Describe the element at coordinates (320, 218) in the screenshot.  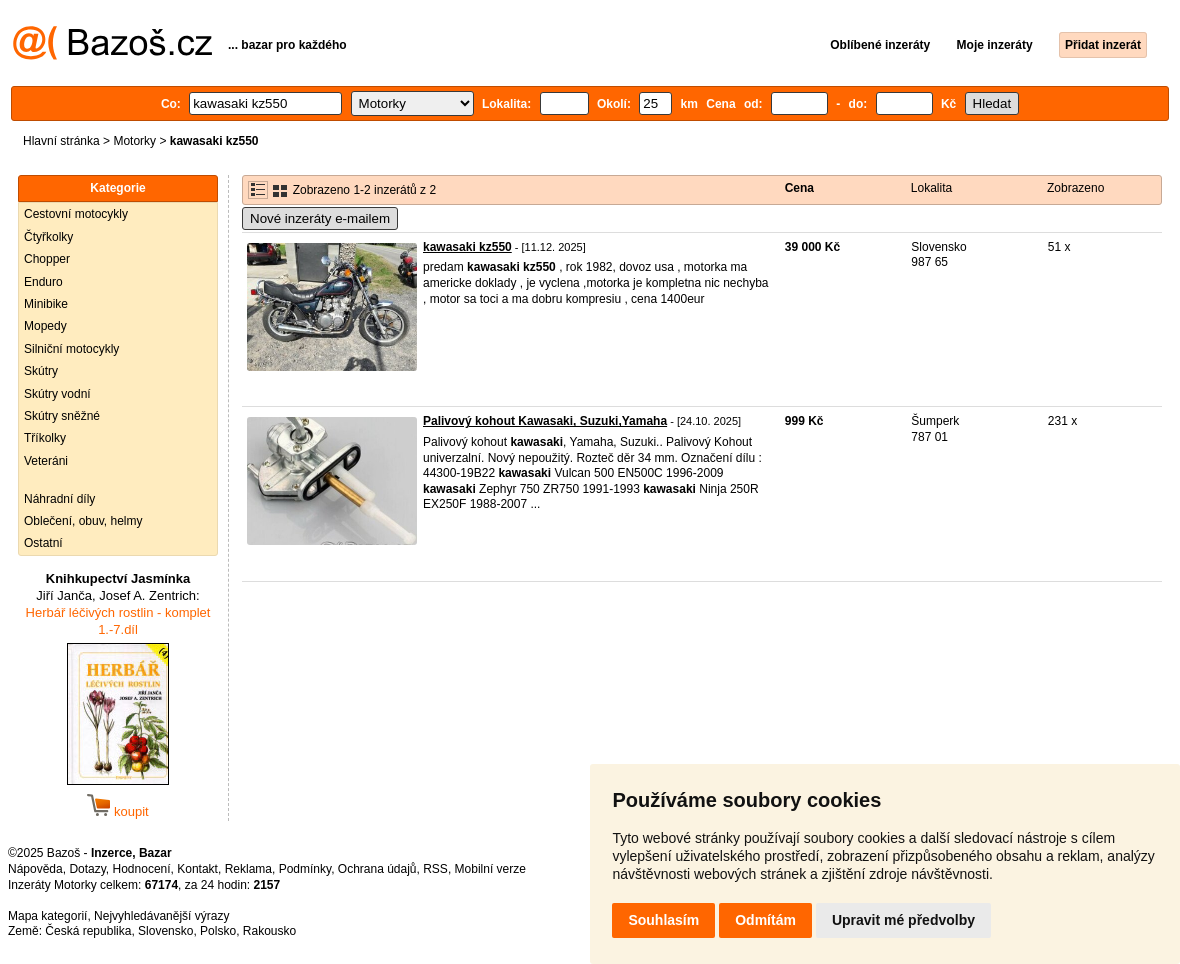
I see `Nové inzeráty e-mailem` at that location.